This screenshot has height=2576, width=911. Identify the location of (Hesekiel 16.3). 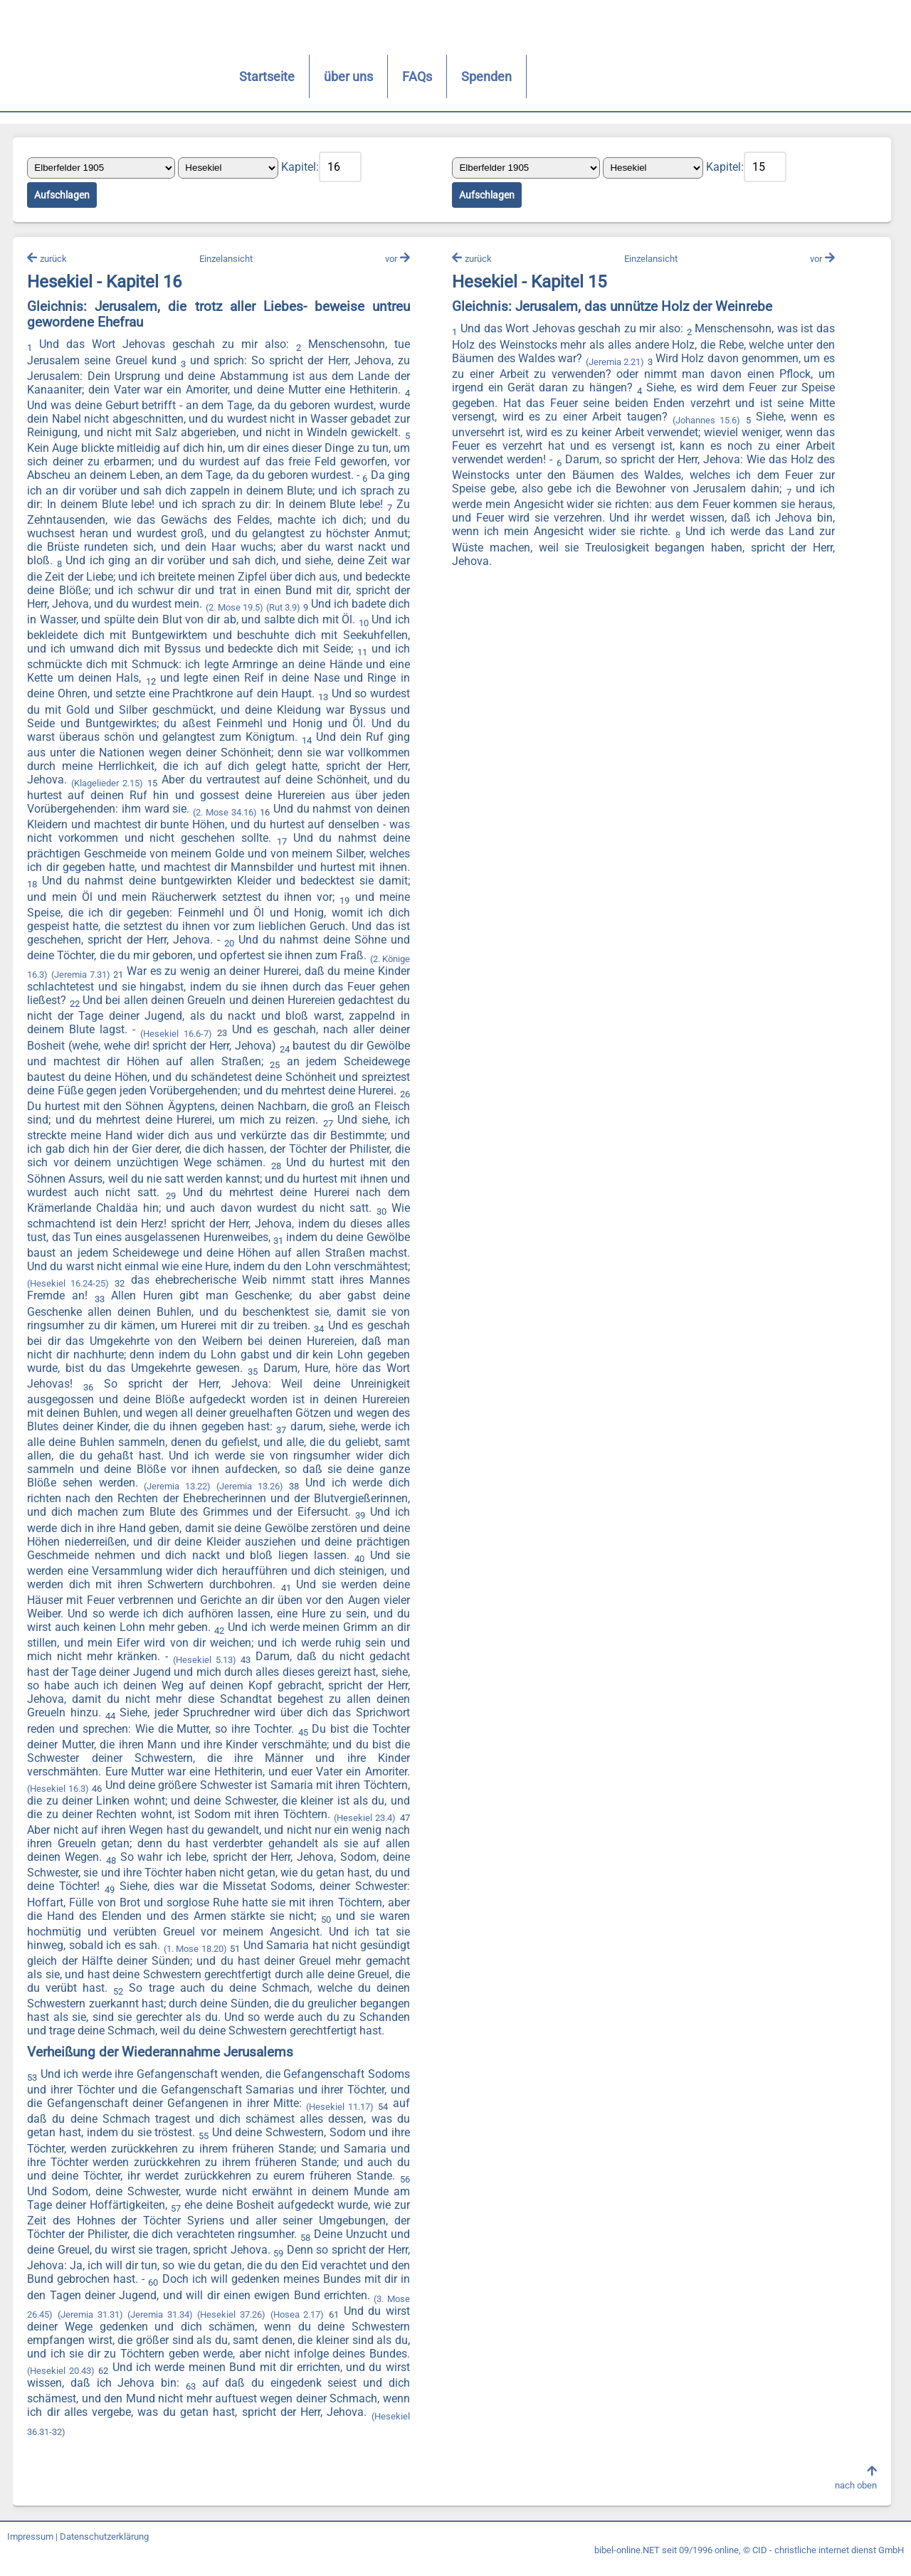
(264, 1785).